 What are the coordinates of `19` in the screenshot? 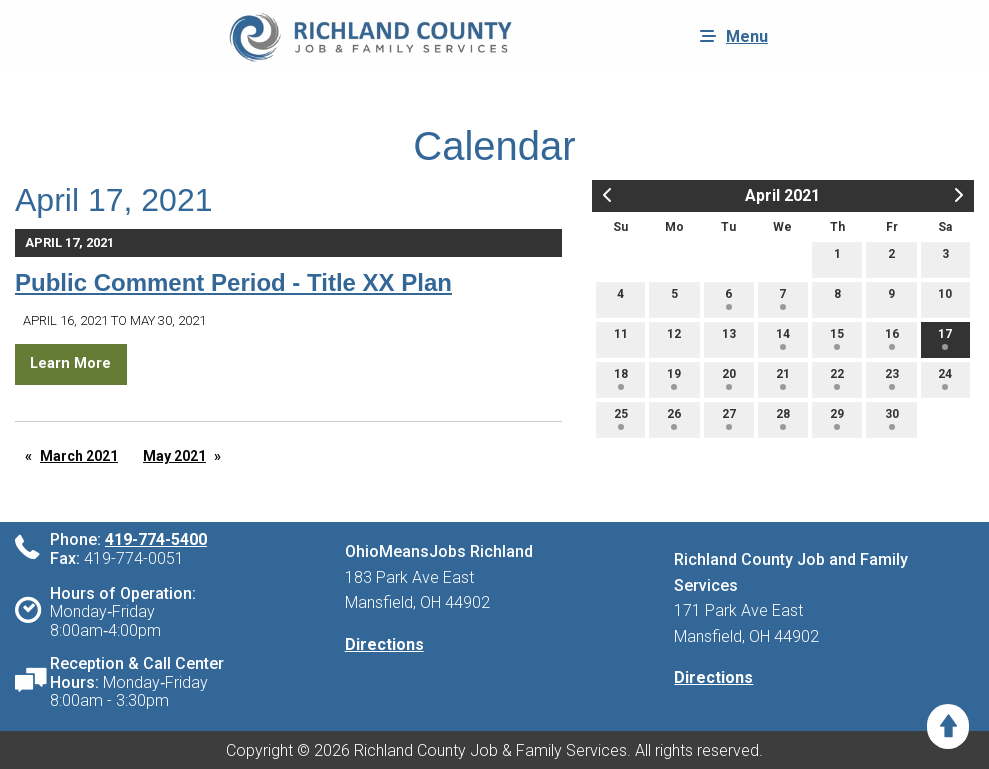 It's located at (674, 378).